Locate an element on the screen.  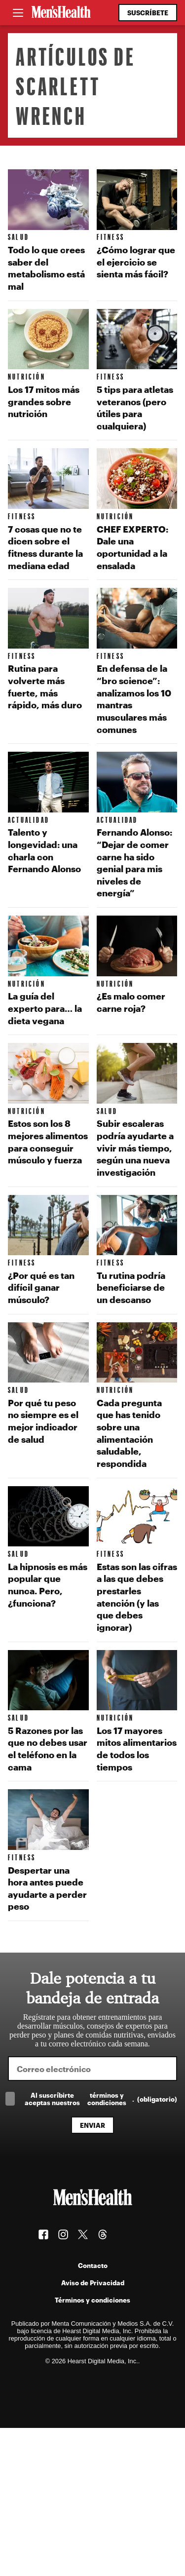
Al suscríbirte aceptas nuestros . is located at coordinates (101, 2098).